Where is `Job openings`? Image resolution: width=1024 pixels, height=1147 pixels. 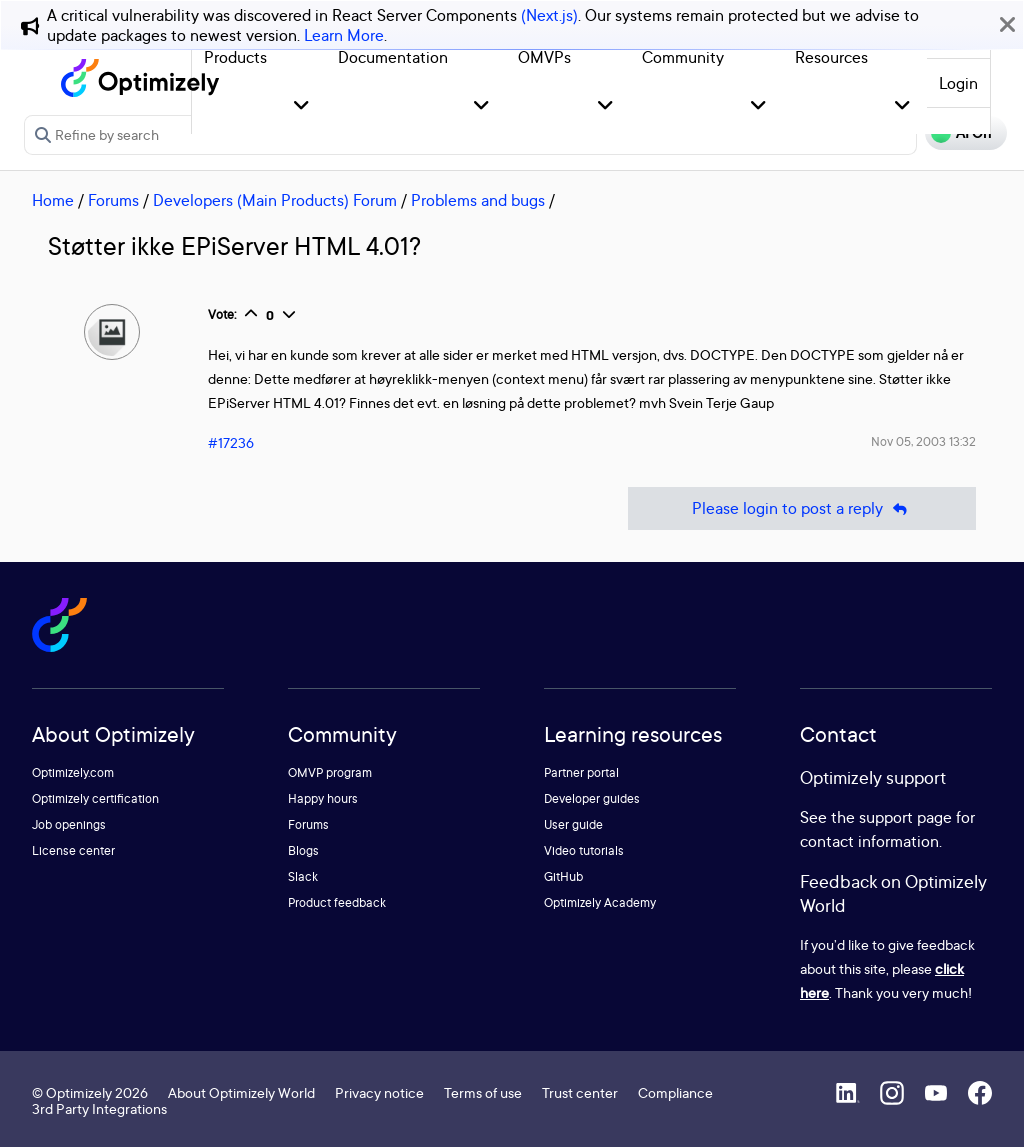 Job openings is located at coordinates (69, 824).